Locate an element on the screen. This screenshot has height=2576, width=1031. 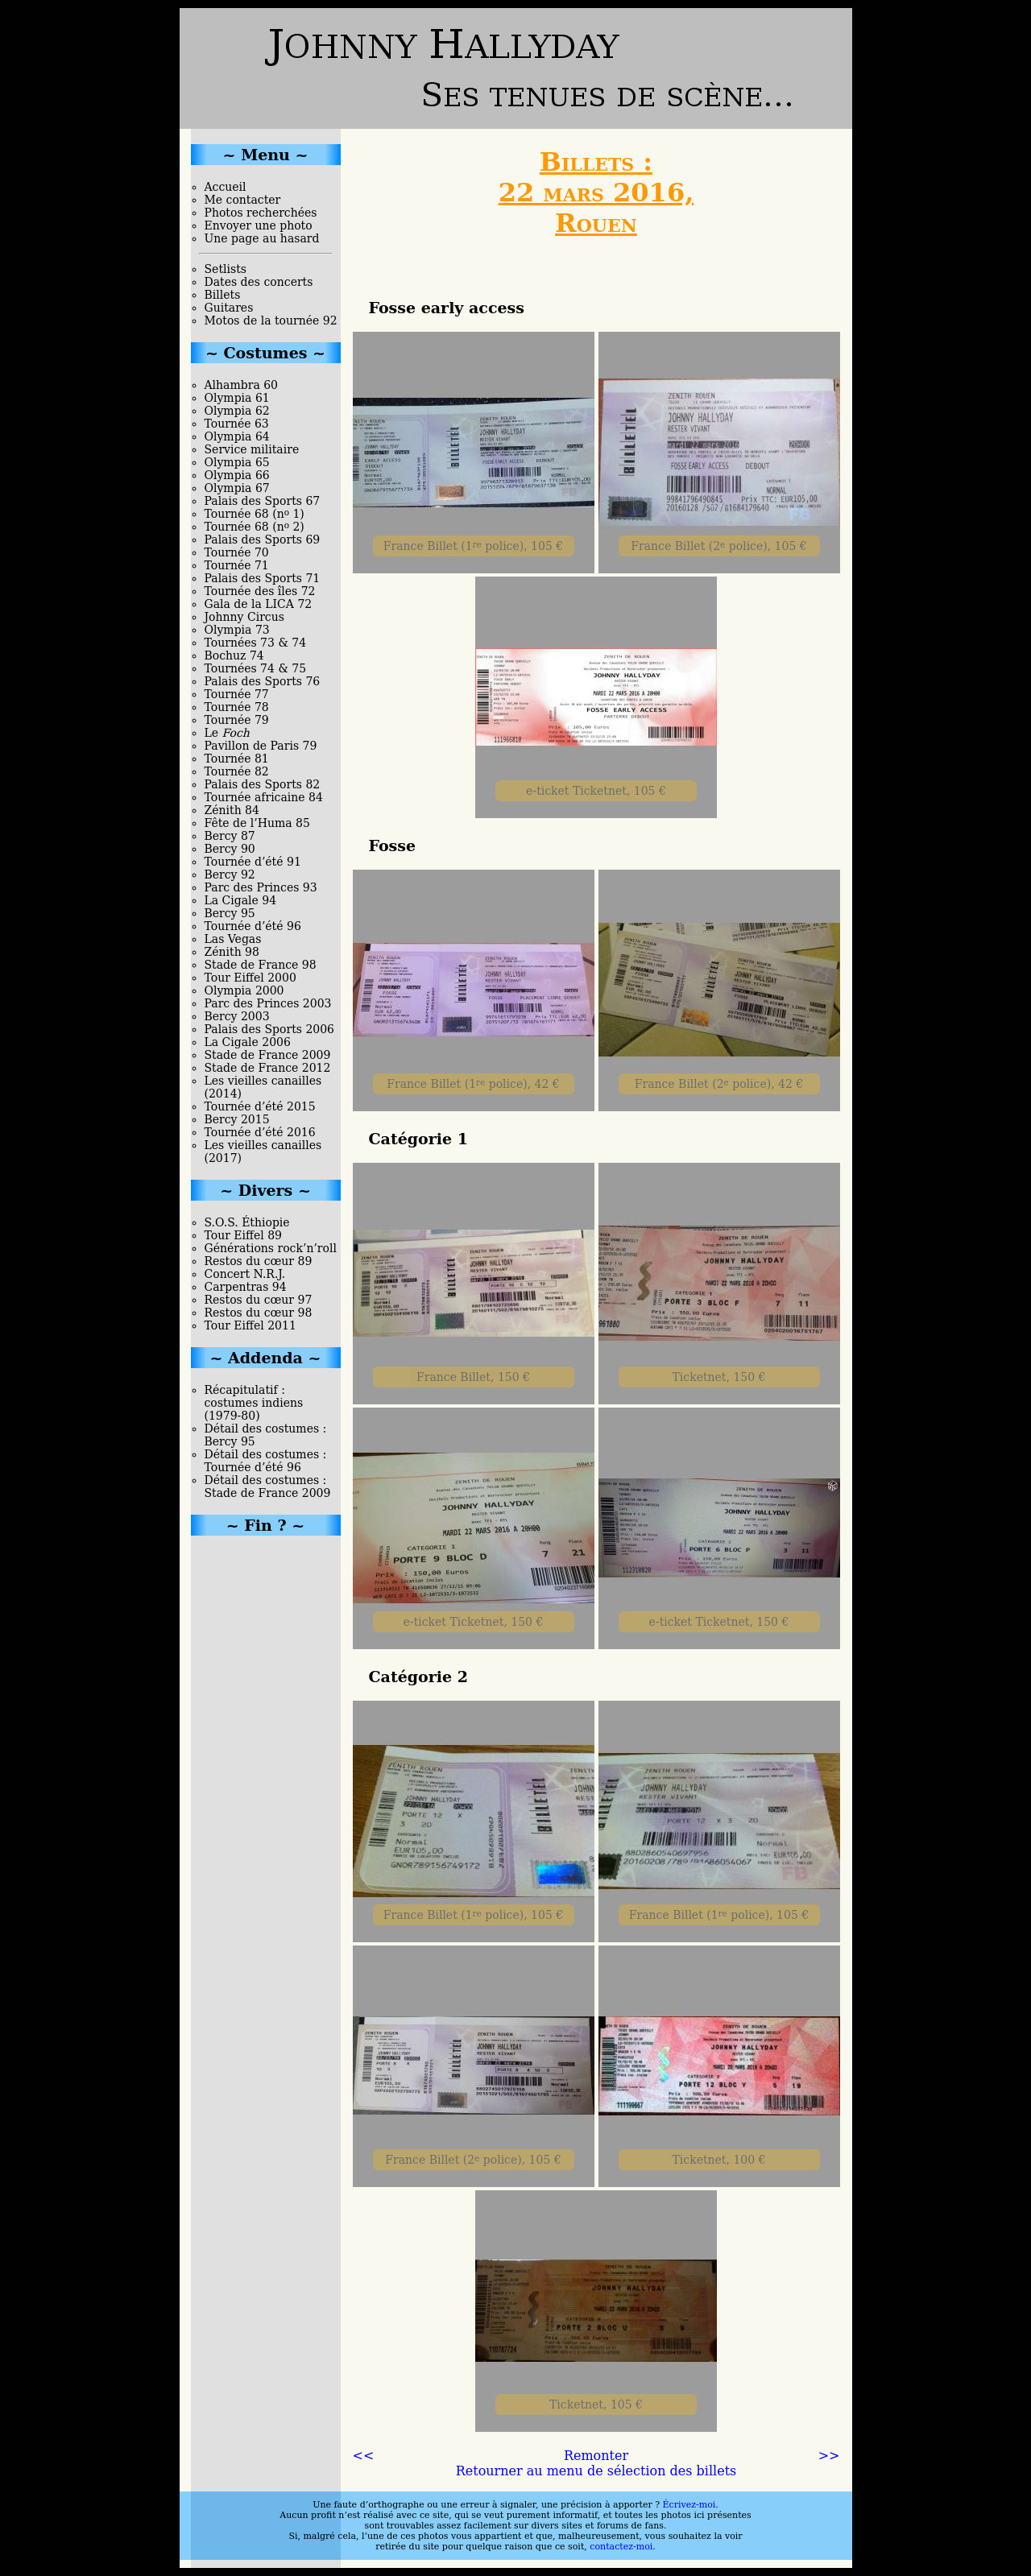
Olympia 73 is located at coordinates (237, 629).